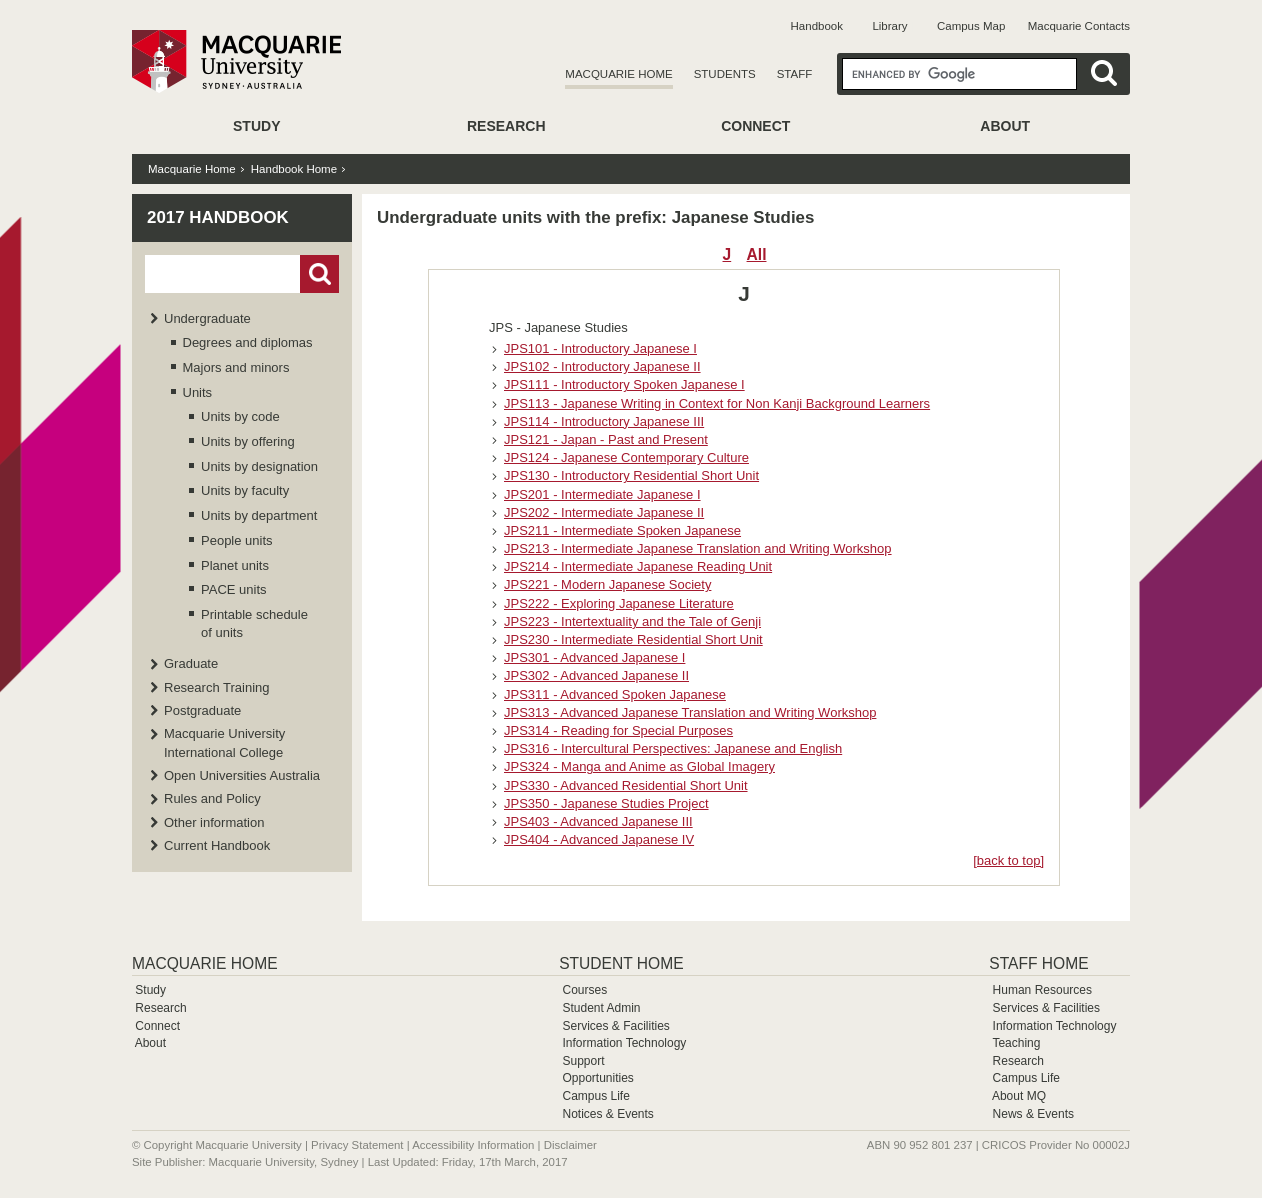 Image resolution: width=1262 pixels, height=1198 pixels. What do you see at coordinates (1038, 963) in the screenshot?
I see `Staff Home` at bounding box center [1038, 963].